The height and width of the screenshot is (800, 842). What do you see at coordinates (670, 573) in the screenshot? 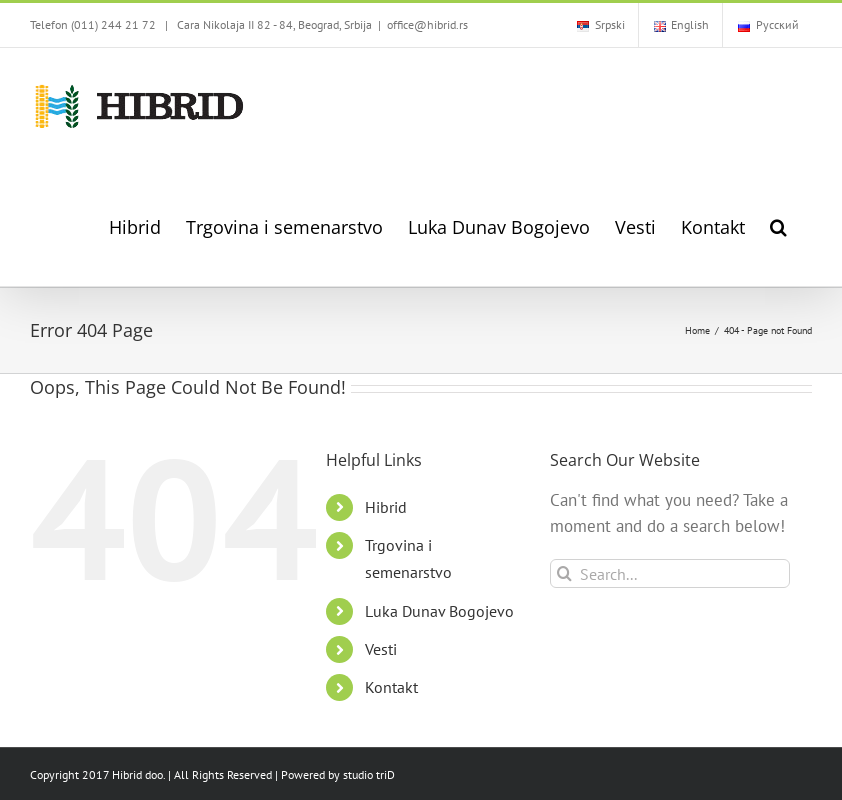
I see `[Search...]` at bounding box center [670, 573].